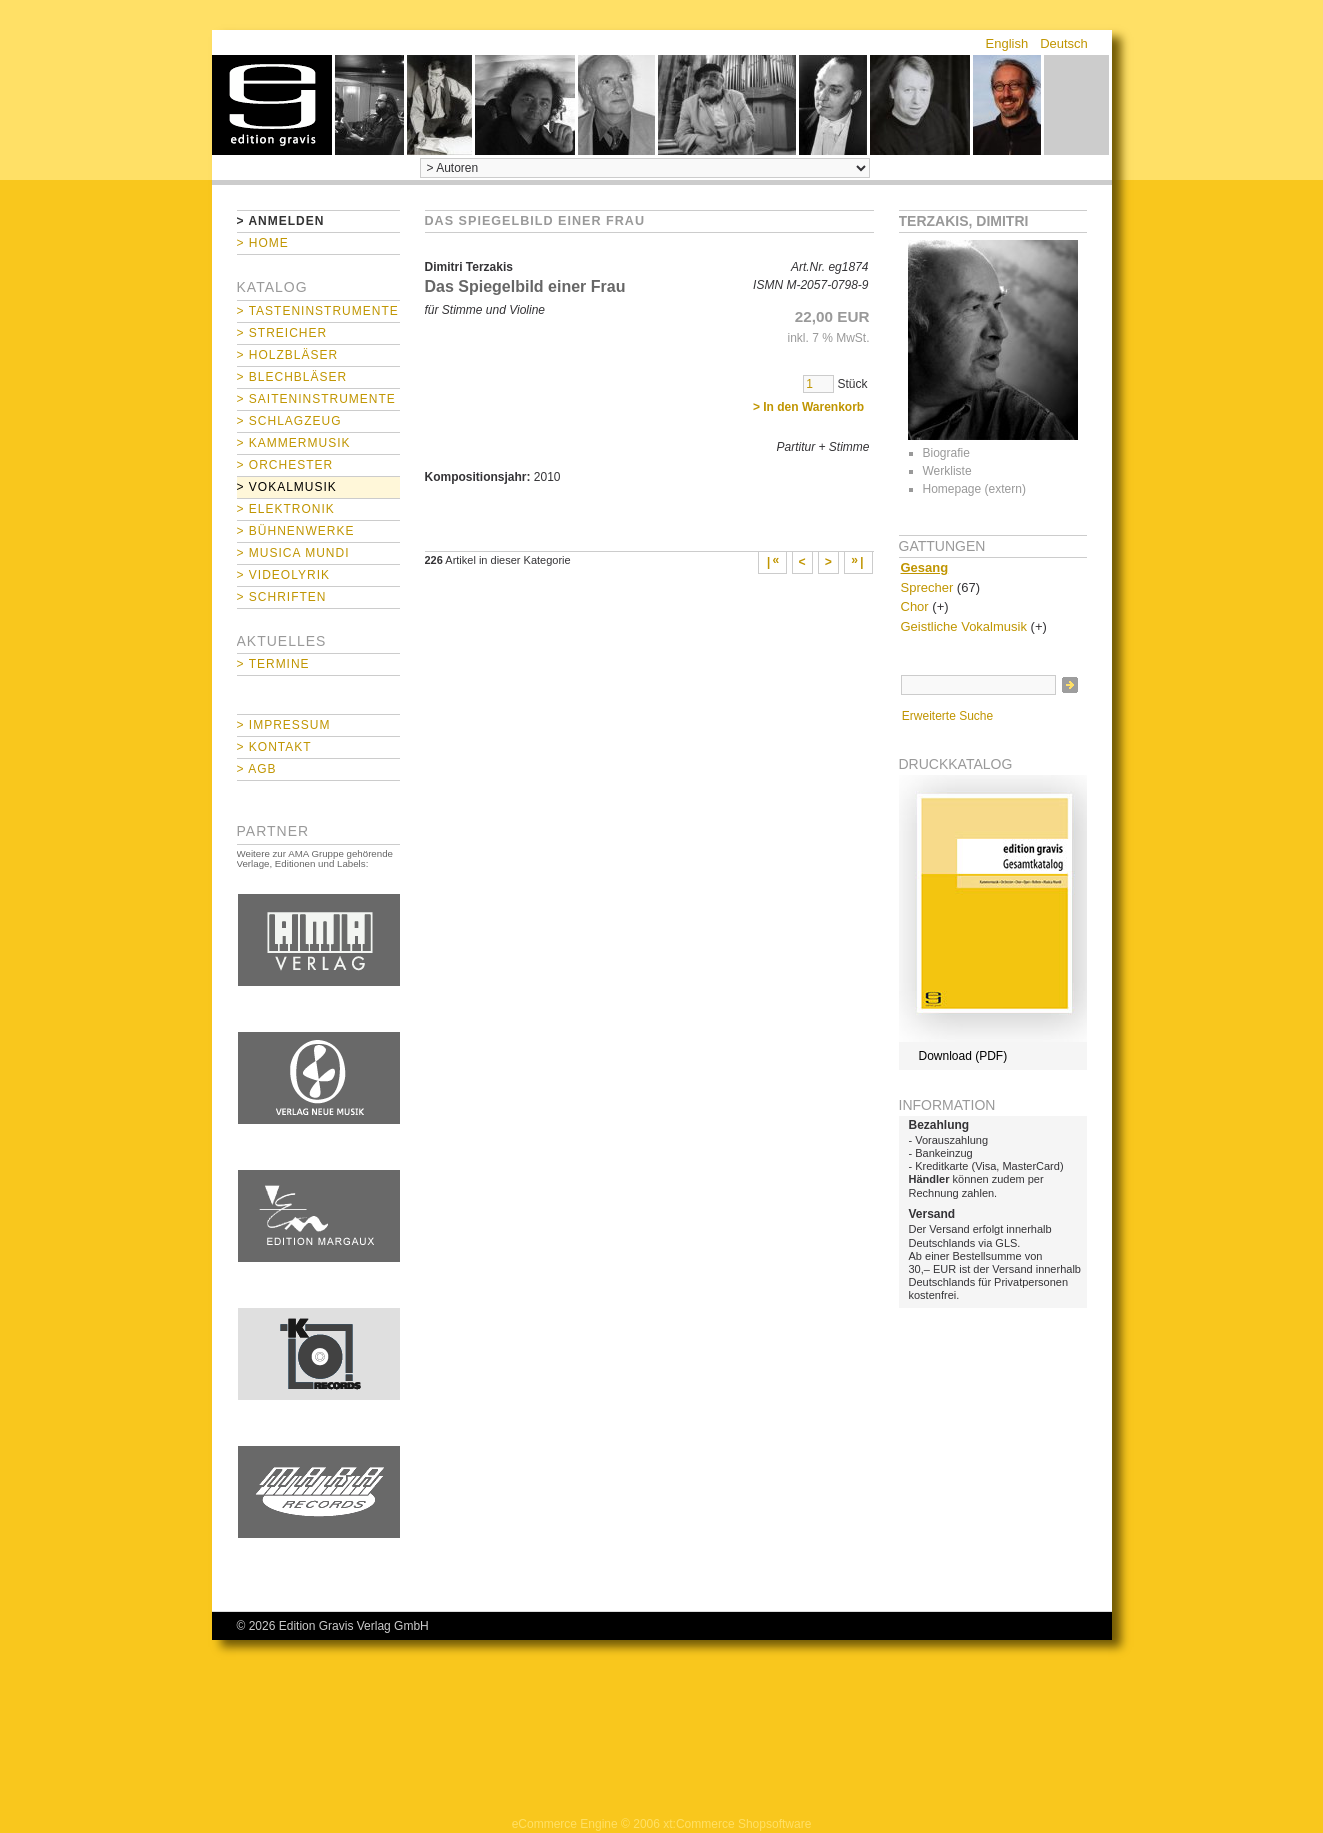 This screenshot has width=1323, height=1833. I want to click on Erweiterte Suche, so click(947, 716).